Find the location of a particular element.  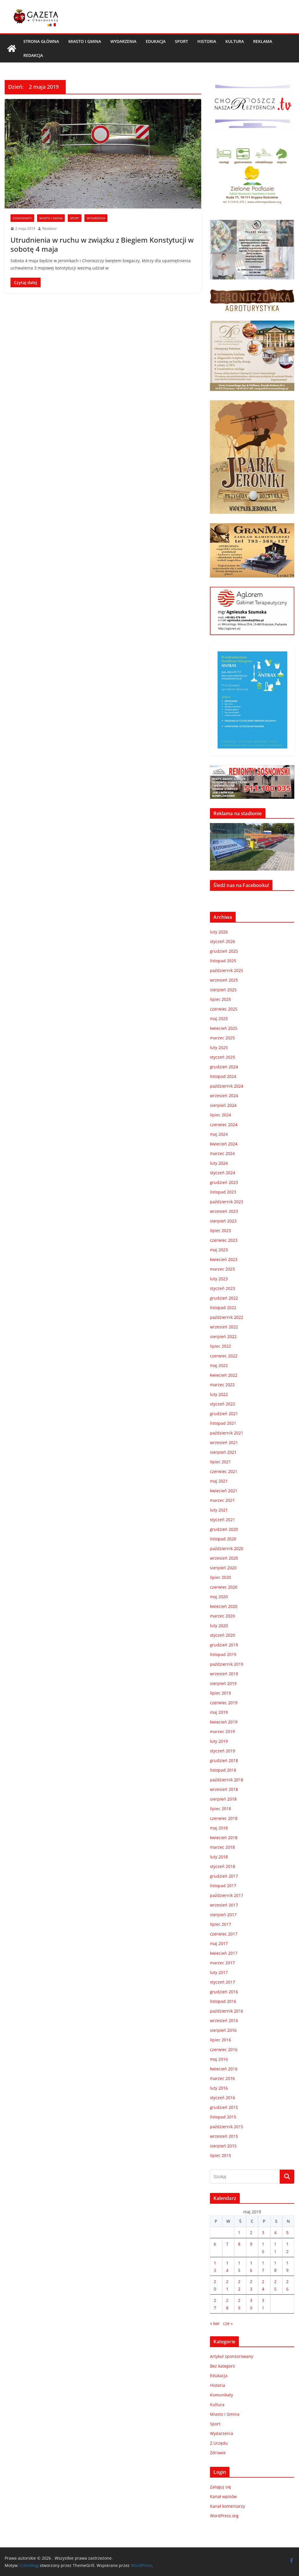

październik 2020 is located at coordinates (226, 1548).